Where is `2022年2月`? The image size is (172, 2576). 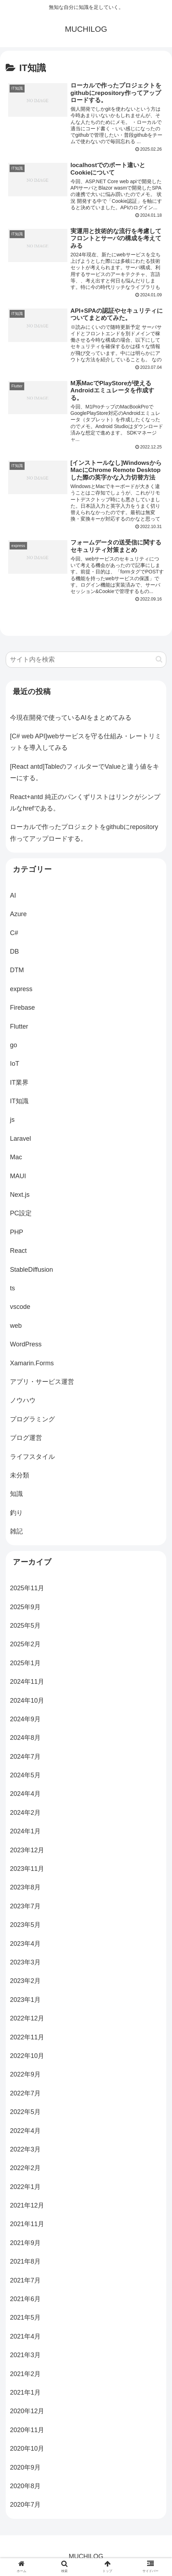
2022年2月 is located at coordinates (25, 2170).